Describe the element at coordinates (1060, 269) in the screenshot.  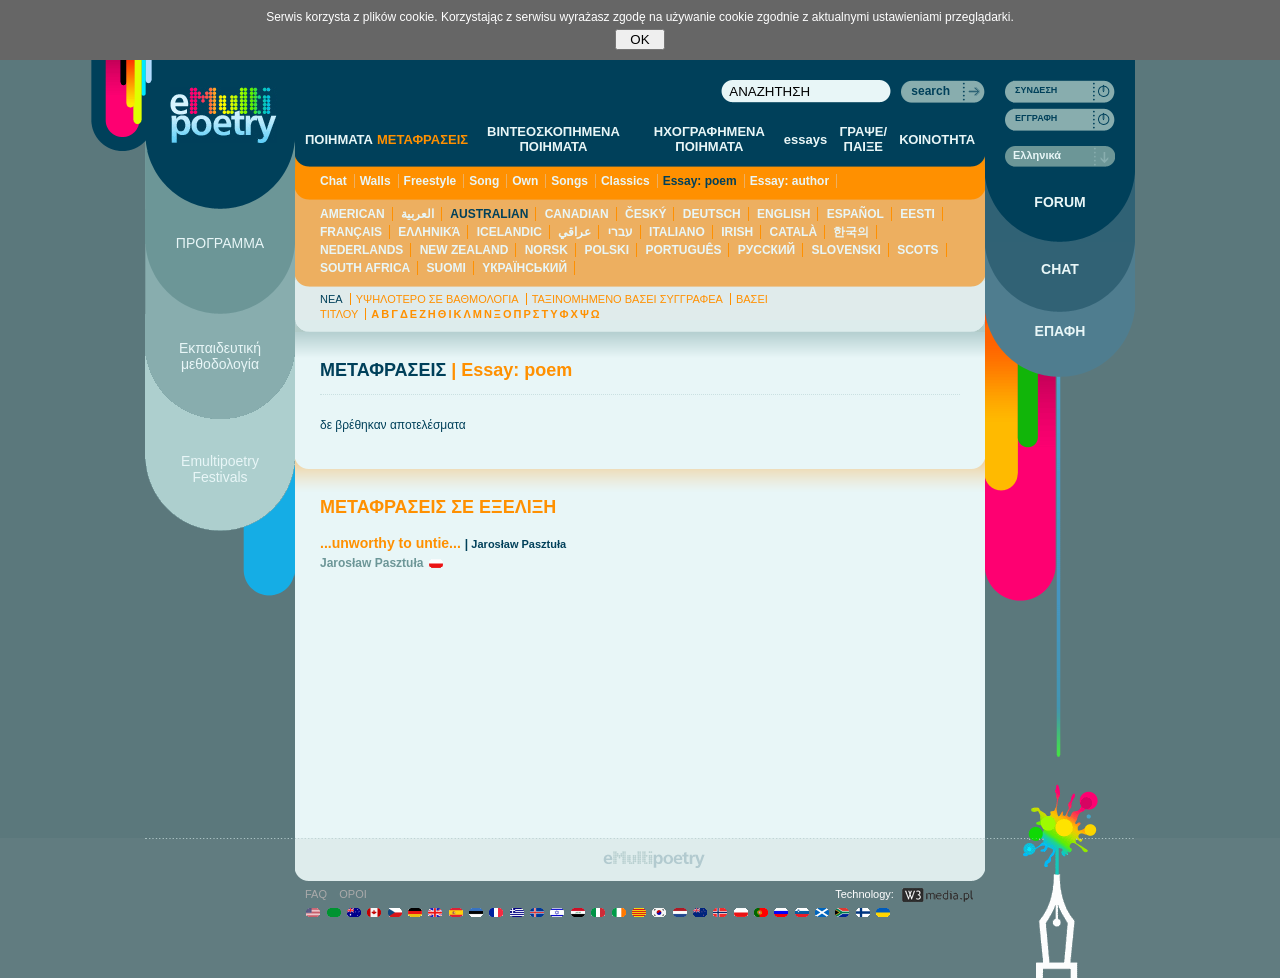
I see `CHAT` at that location.